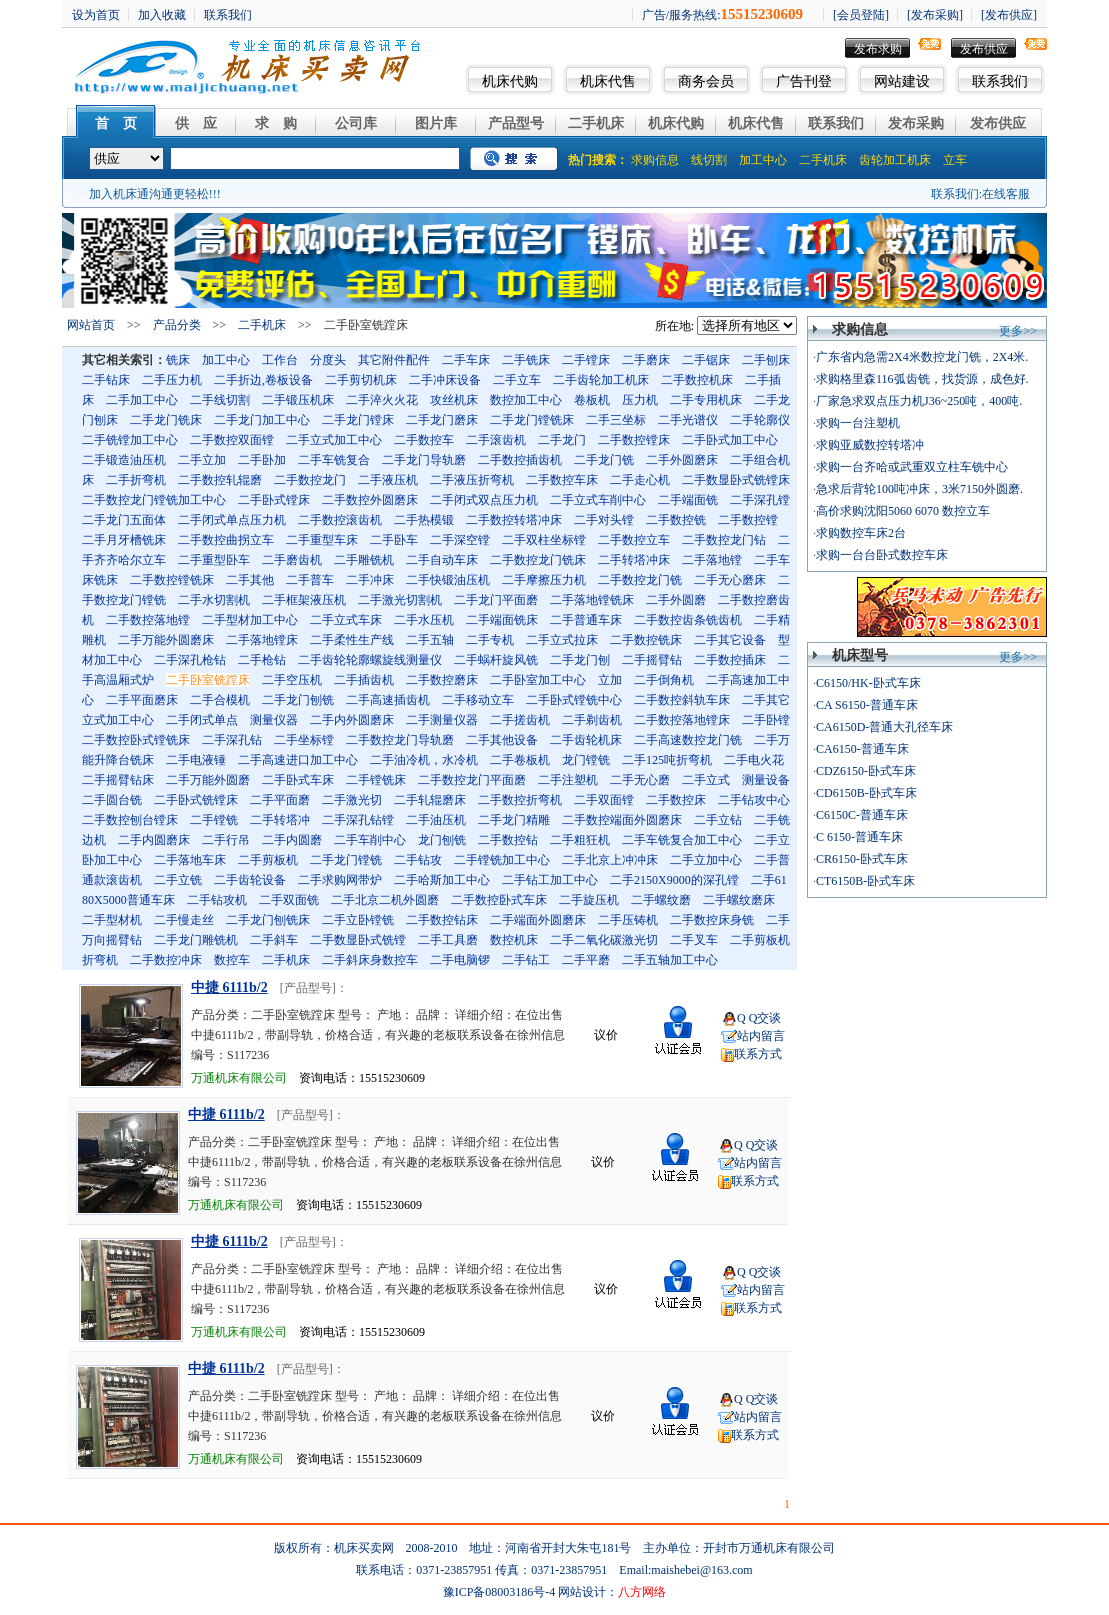 The height and width of the screenshot is (1615, 1109). Describe the element at coordinates (370, 840) in the screenshot. I see `二手车削中心` at that location.